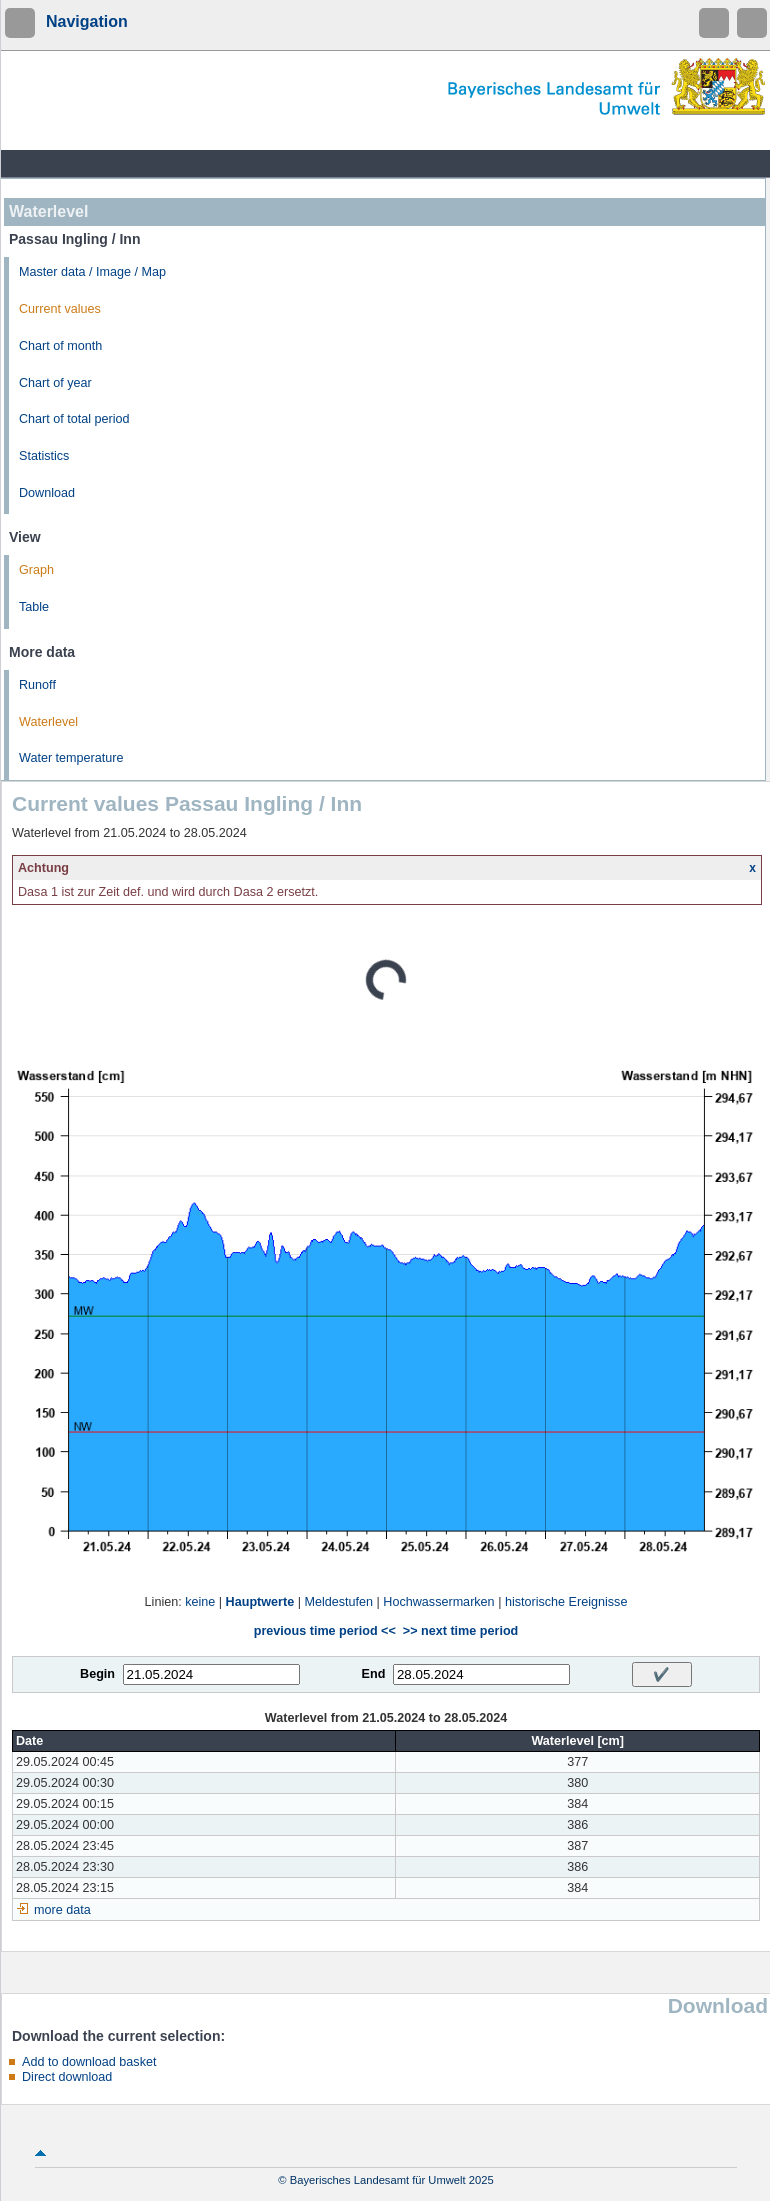 This screenshot has width=770, height=2201. What do you see at coordinates (338, 1602) in the screenshot?
I see `Meldestufen` at bounding box center [338, 1602].